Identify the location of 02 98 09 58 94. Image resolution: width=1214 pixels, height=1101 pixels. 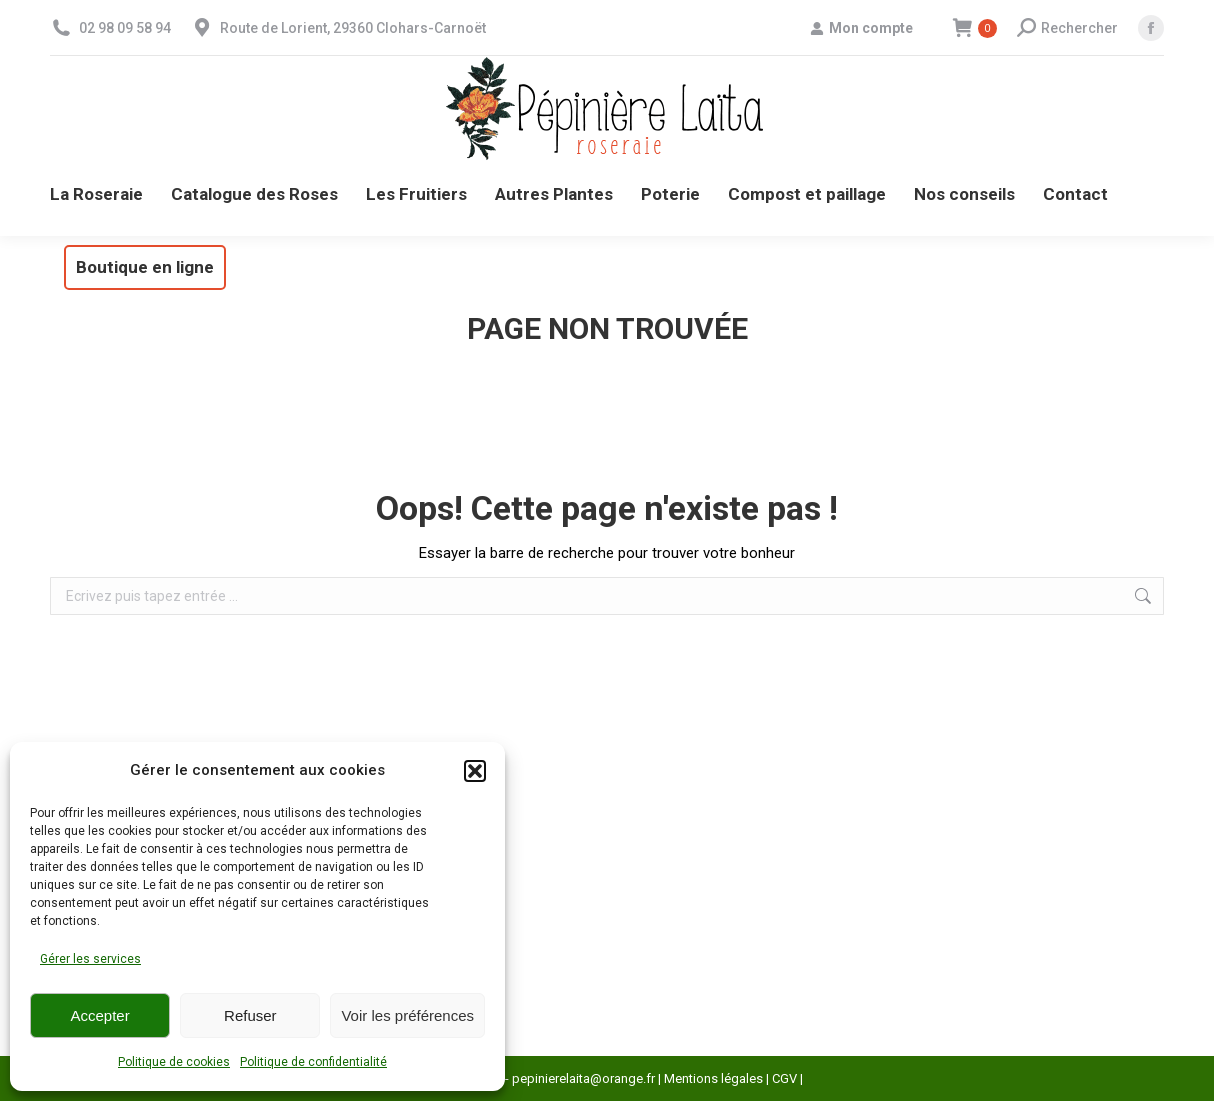
(125, 28).